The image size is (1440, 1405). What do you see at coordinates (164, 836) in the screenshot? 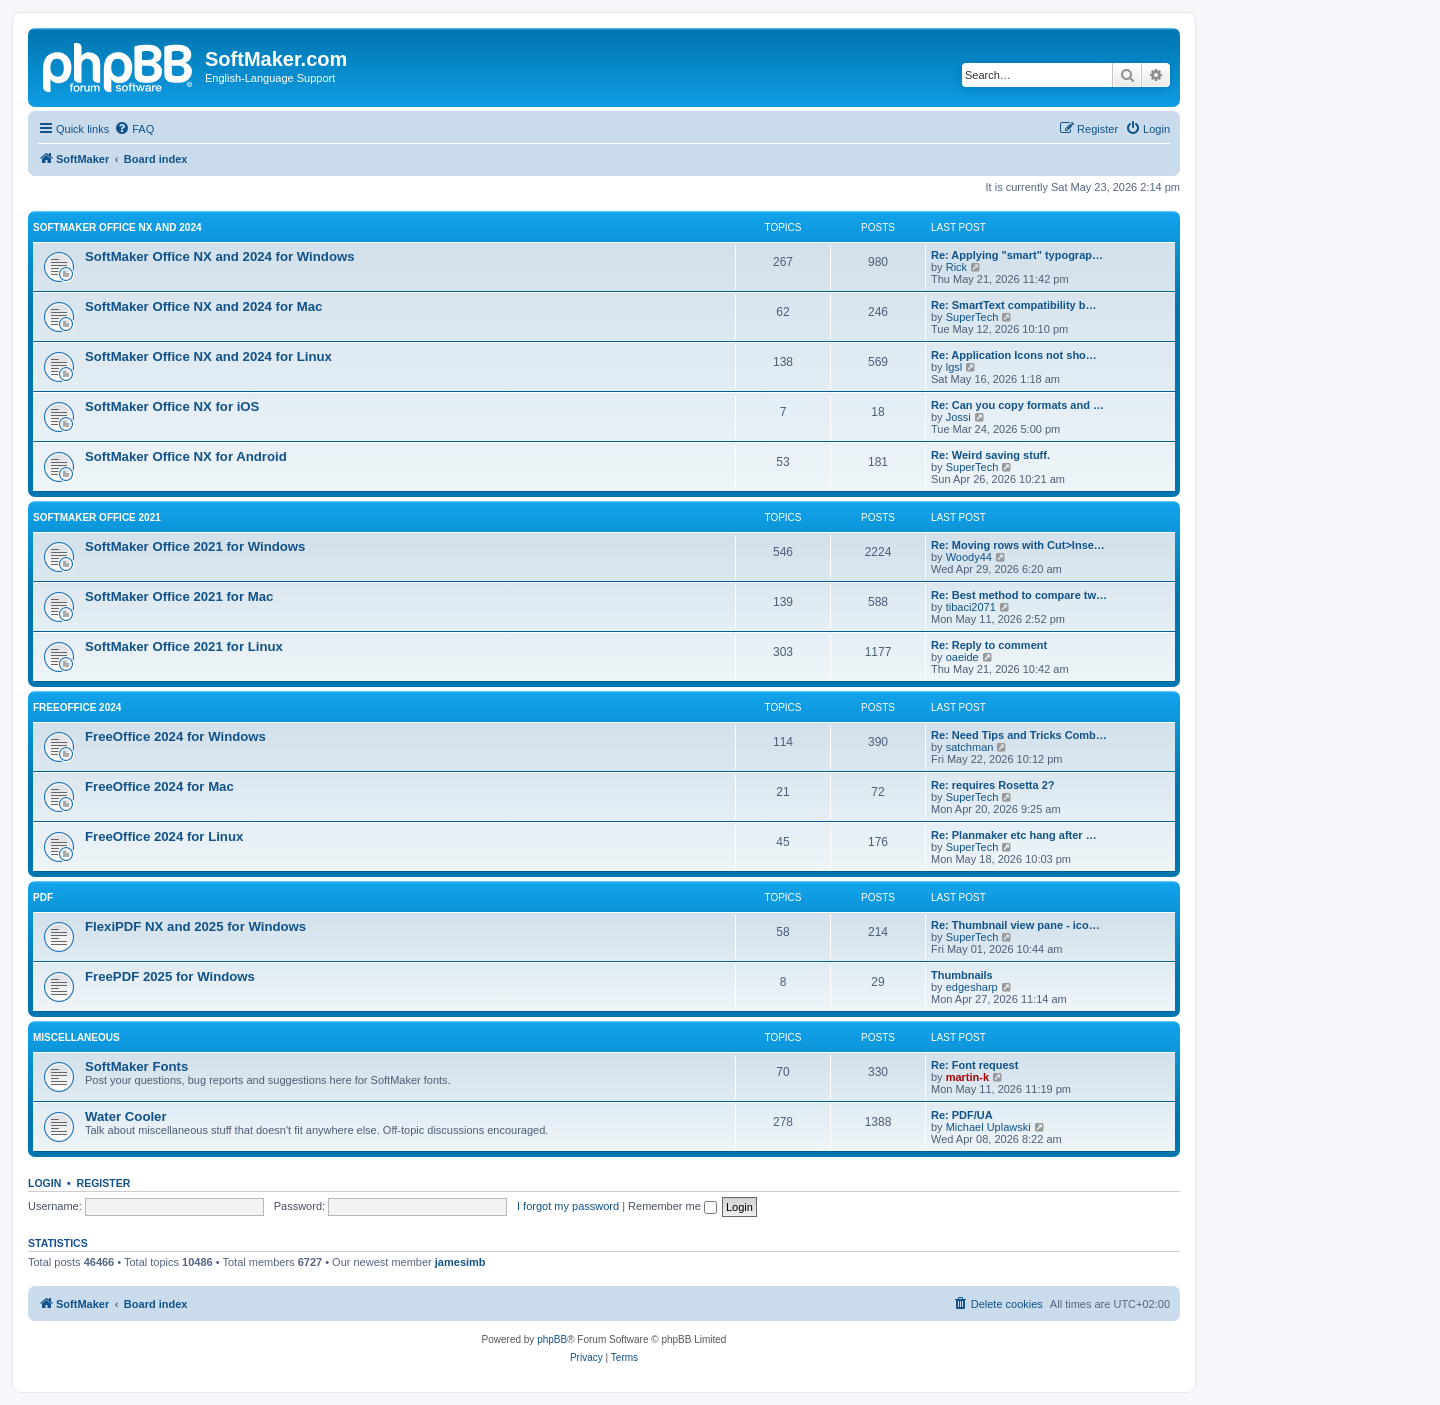
I see `FreeOffice 2024 for Linux` at bounding box center [164, 836].